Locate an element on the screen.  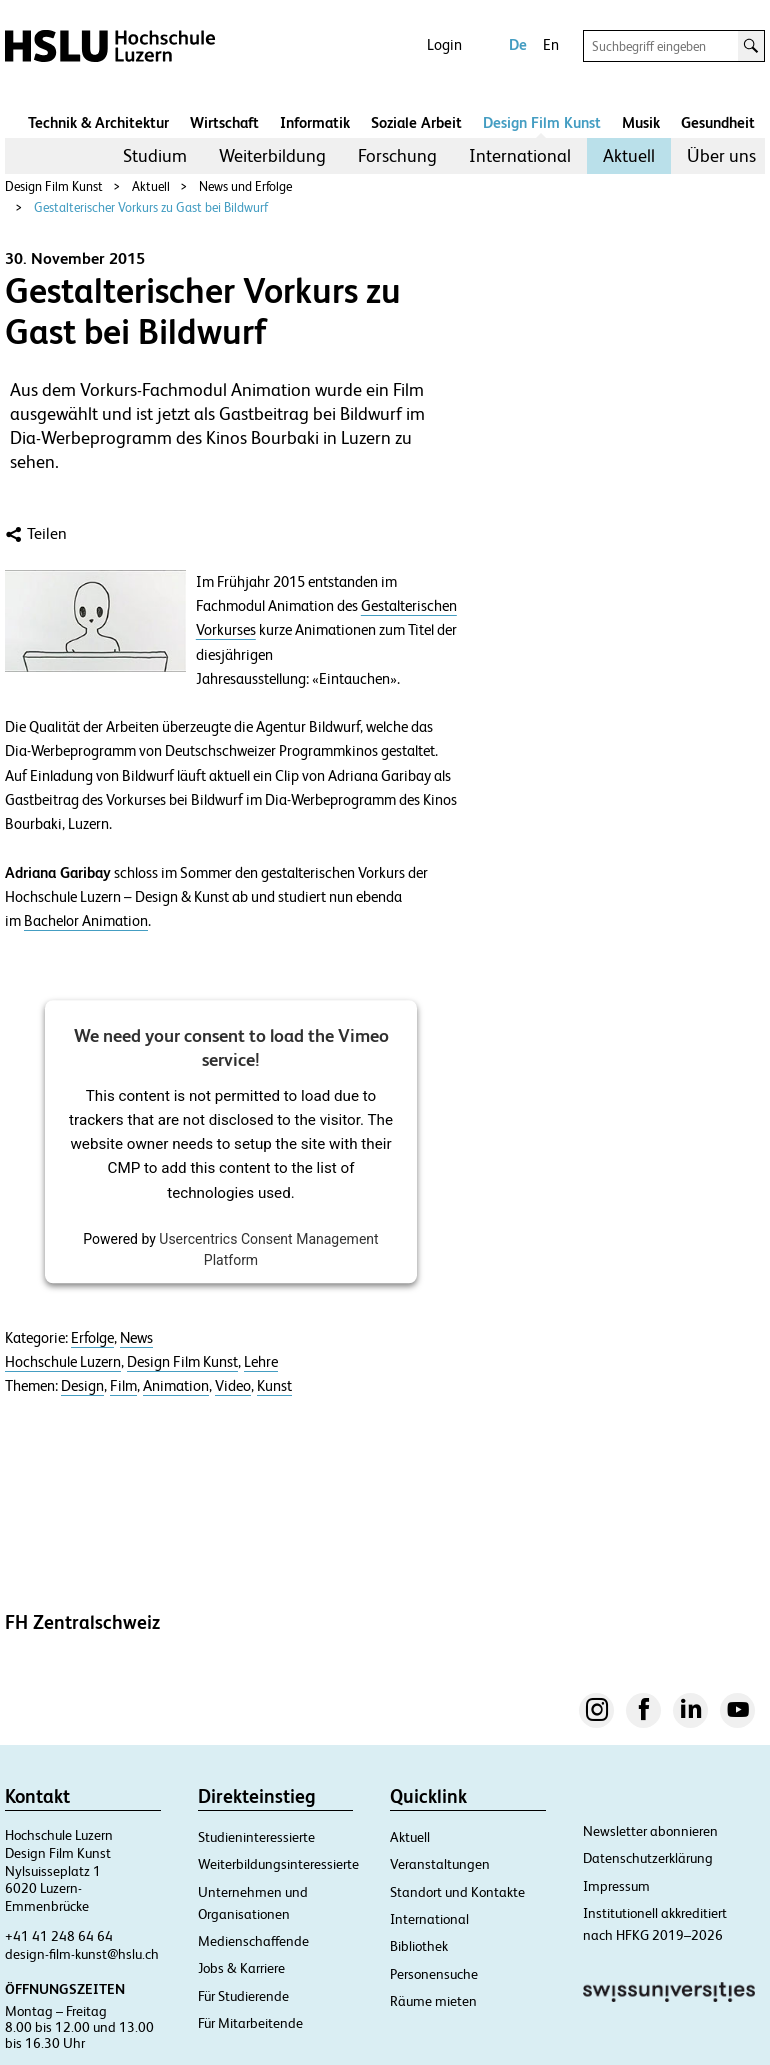
design-film-kunst@hslu.ch is located at coordinates (82, 1954).